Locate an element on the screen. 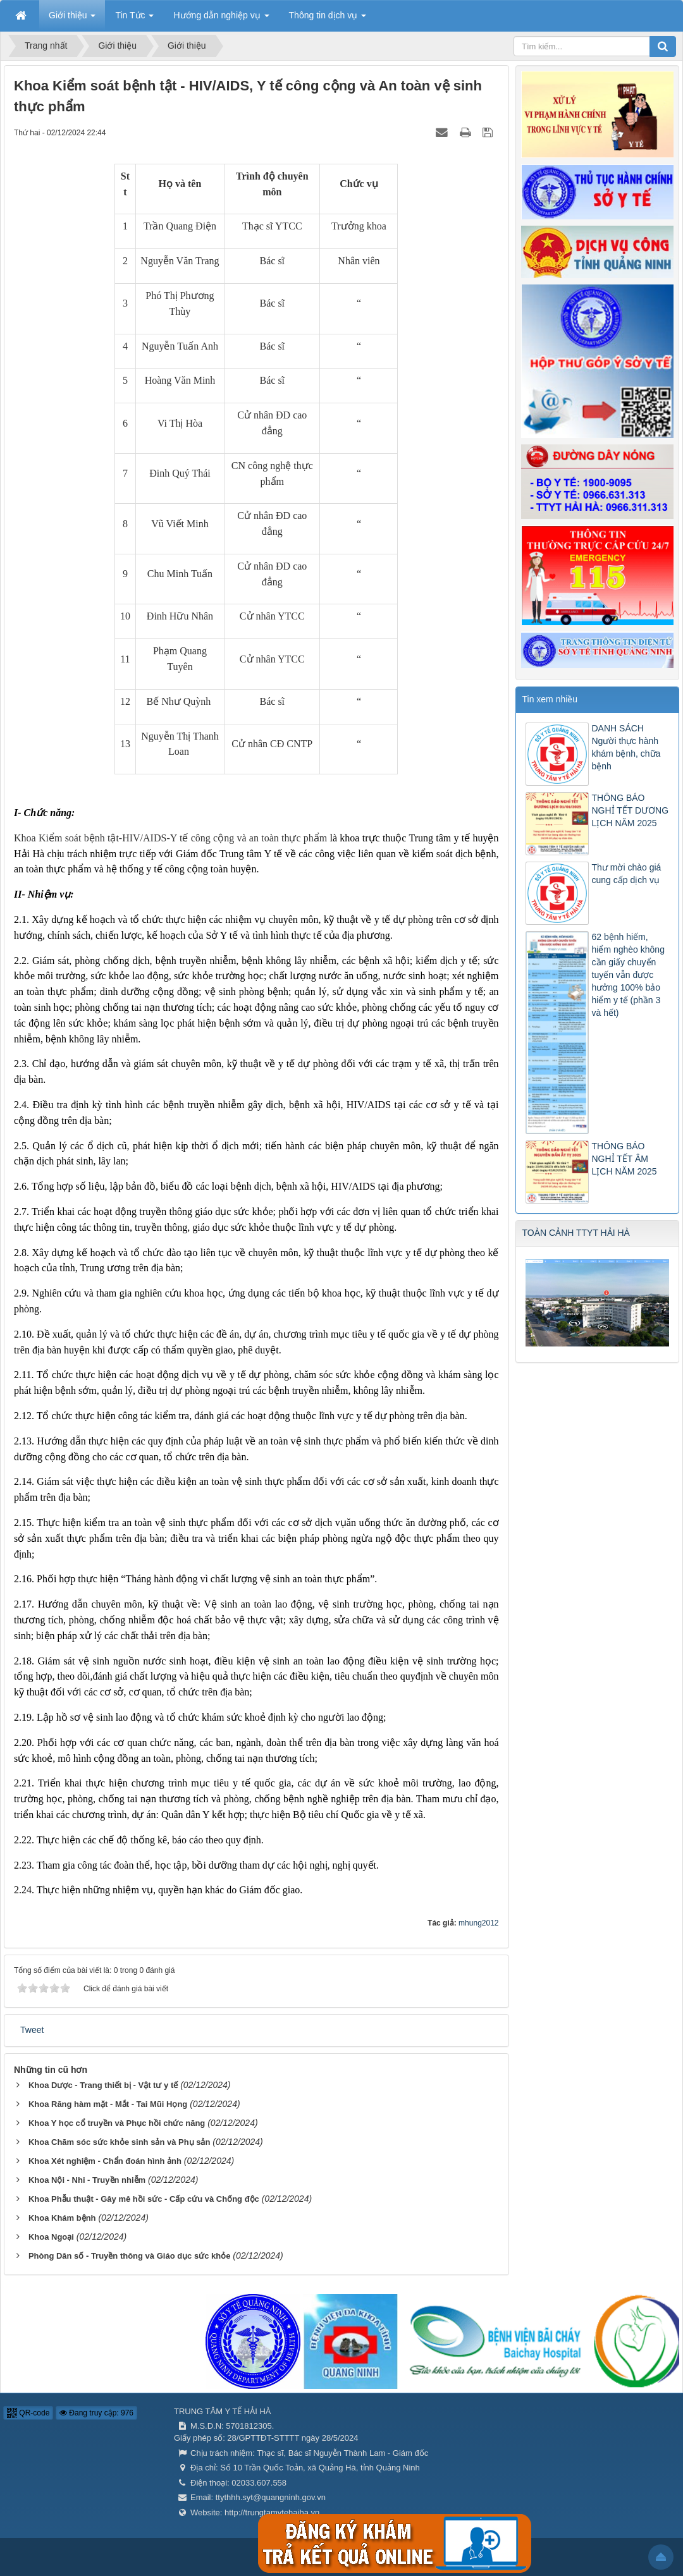  Khoa Nội - Nhi - Truyền nhiễm is located at coordinates (86, 2180).